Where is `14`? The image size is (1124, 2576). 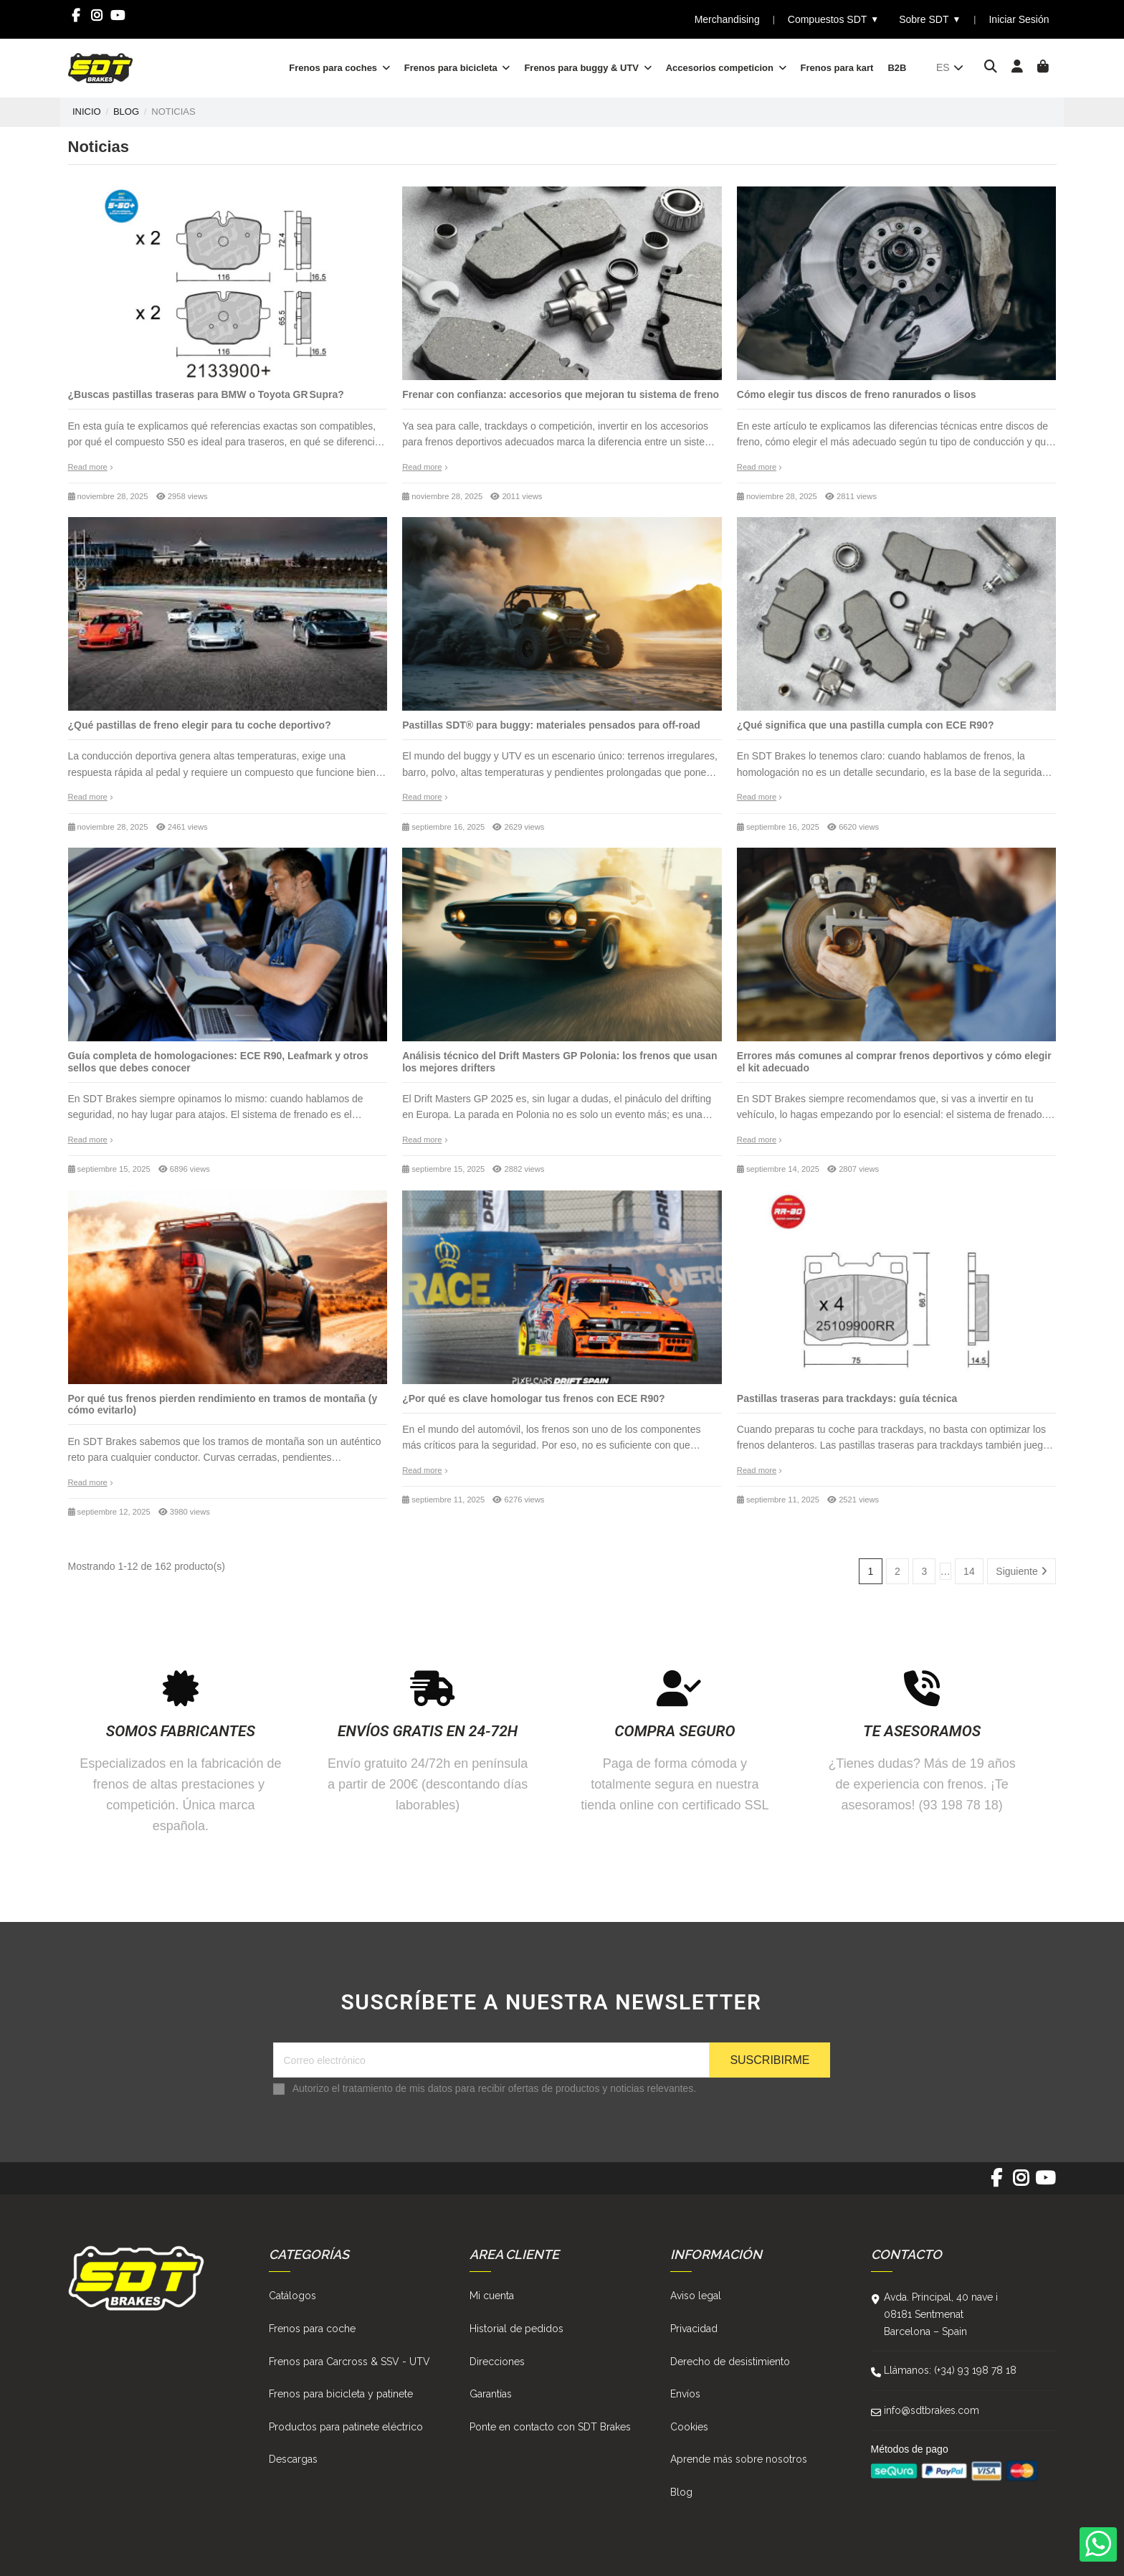
14 is located at coordinates (969, 1571).